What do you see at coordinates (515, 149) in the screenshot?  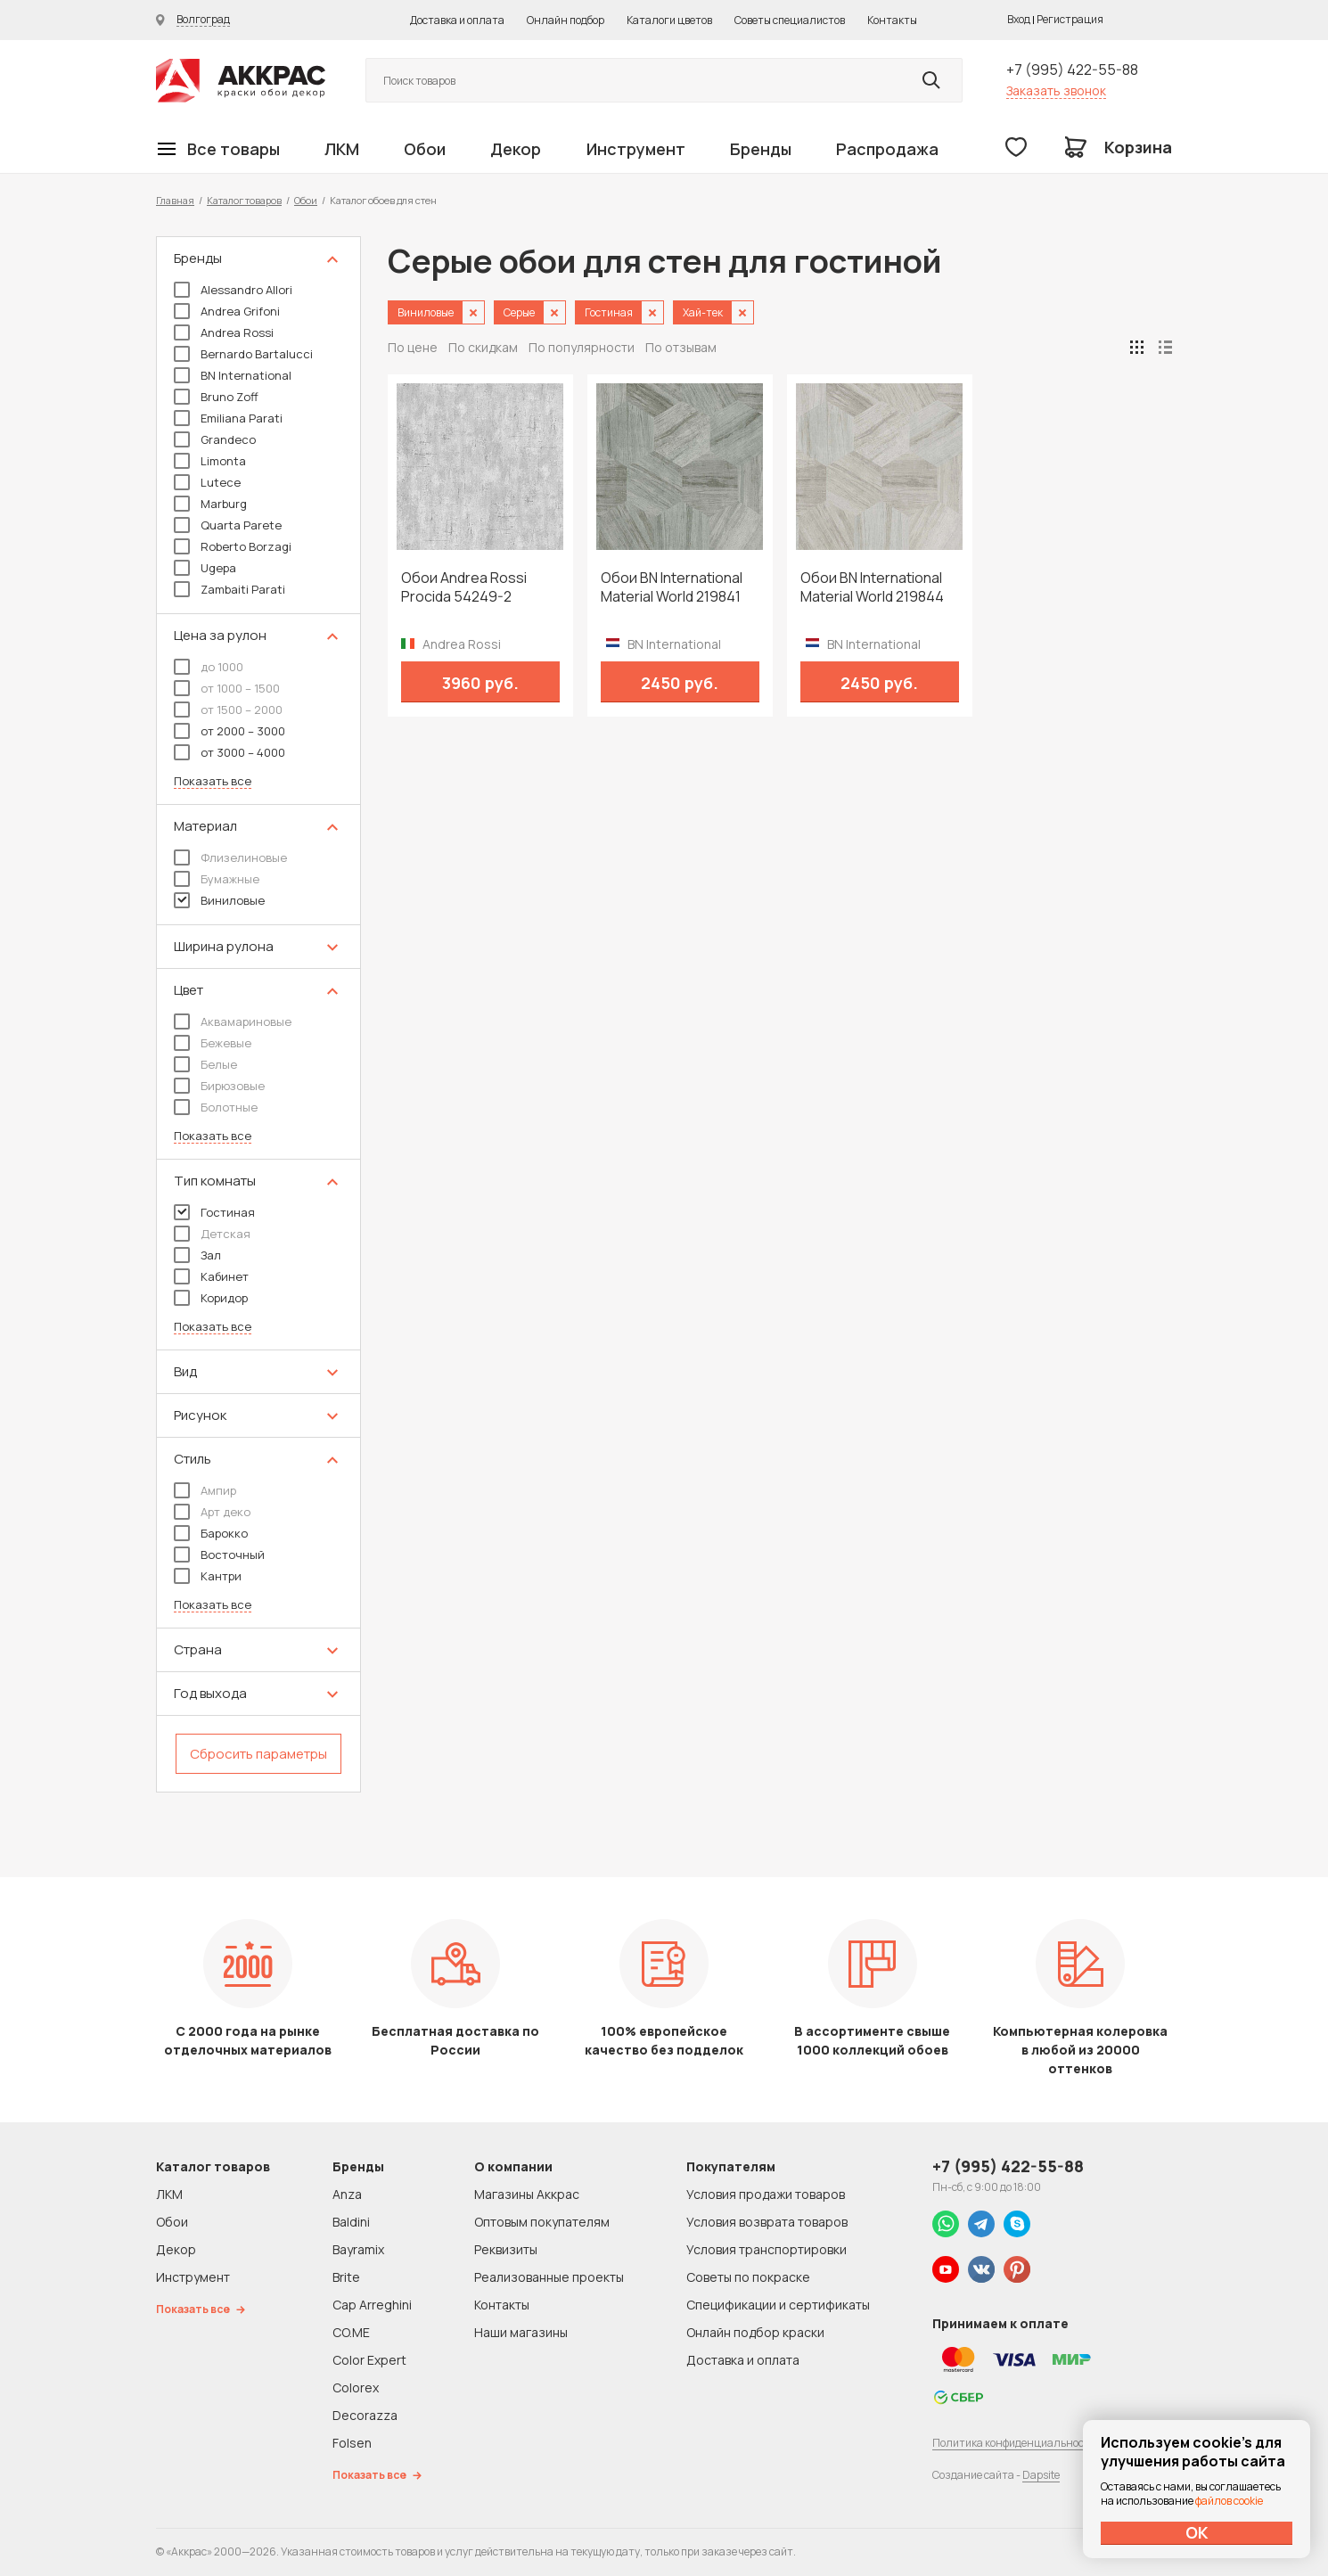 I see `Декор` at bounding box center [515, 149].